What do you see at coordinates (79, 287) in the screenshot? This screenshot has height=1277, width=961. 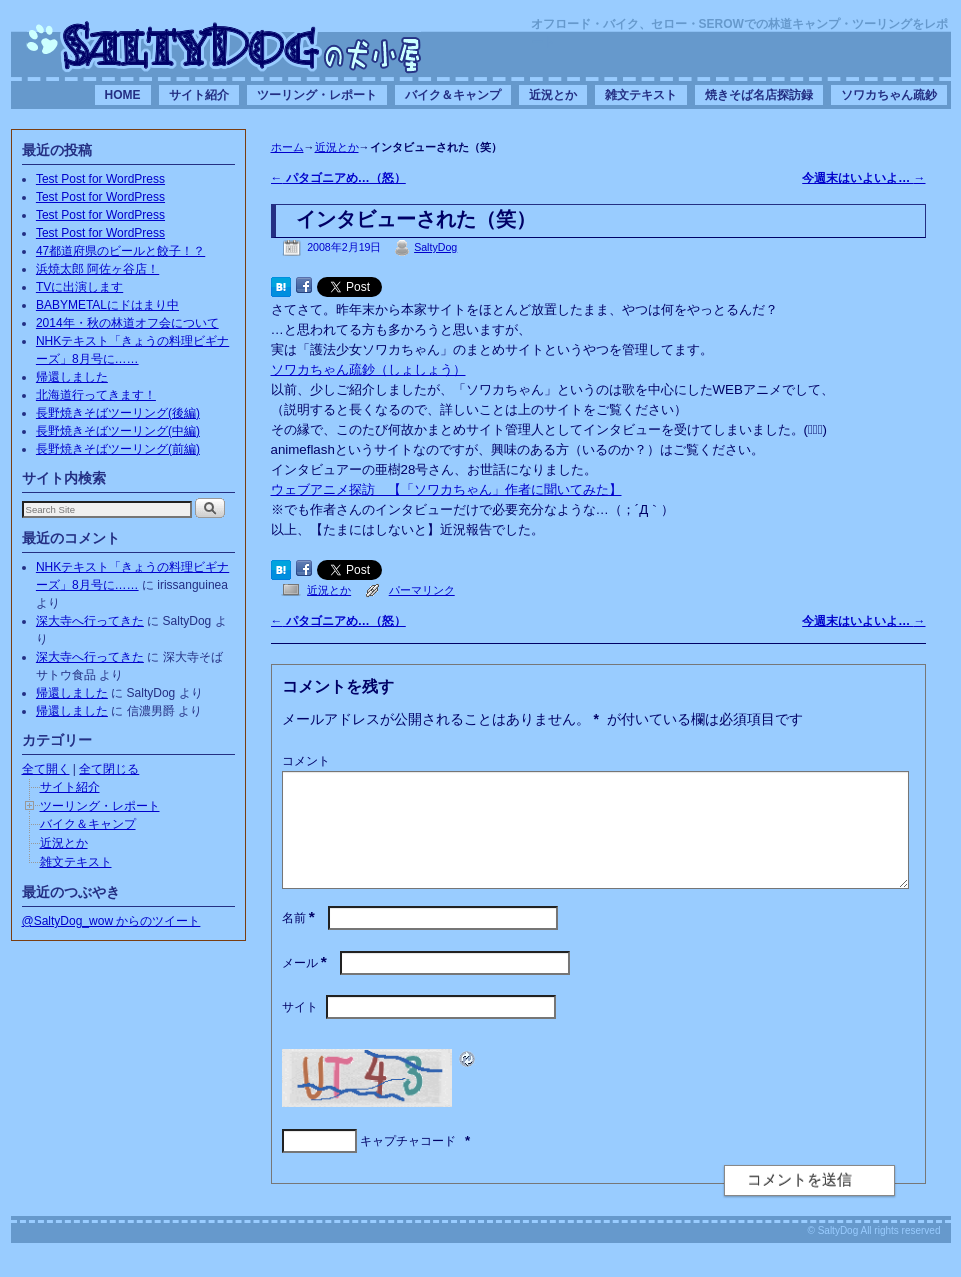 I see `TVに出演します` at bounding box center [79, 287].